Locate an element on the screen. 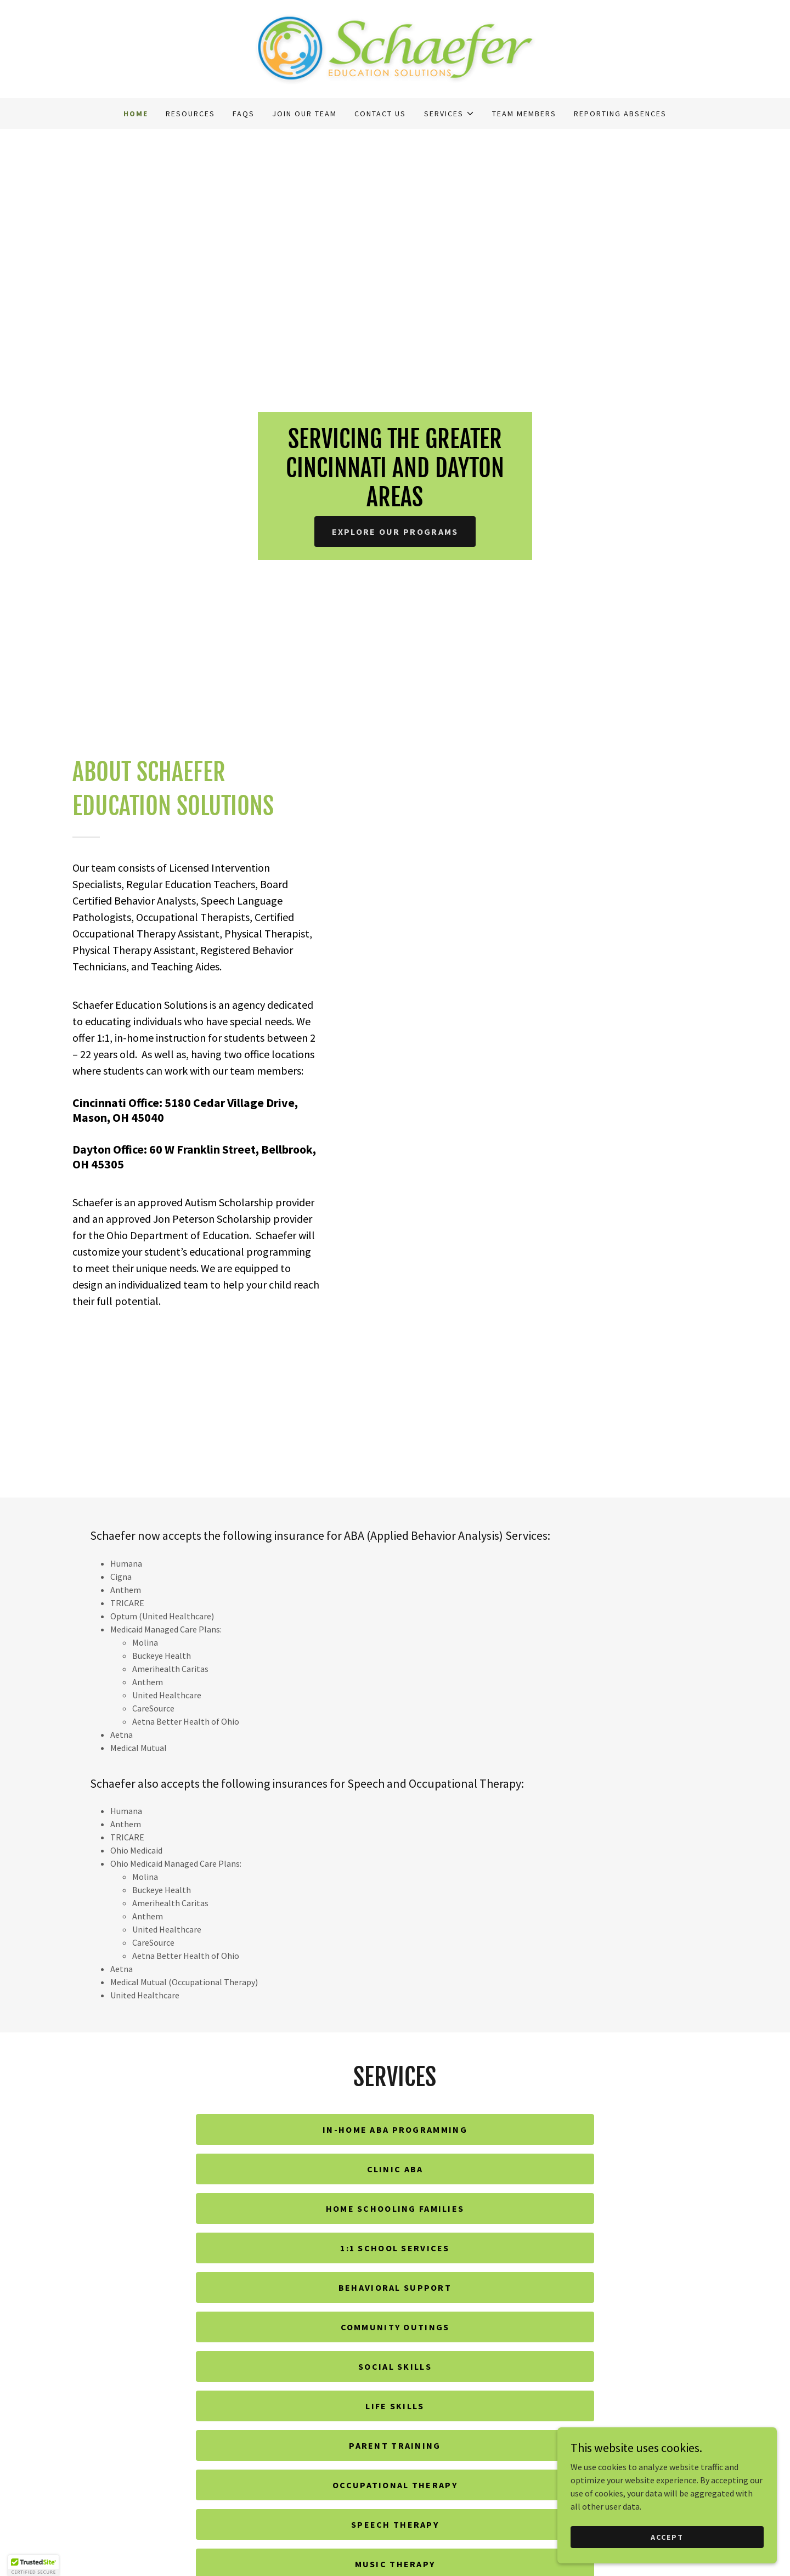  Accept is located at coordinates (667, 2536).